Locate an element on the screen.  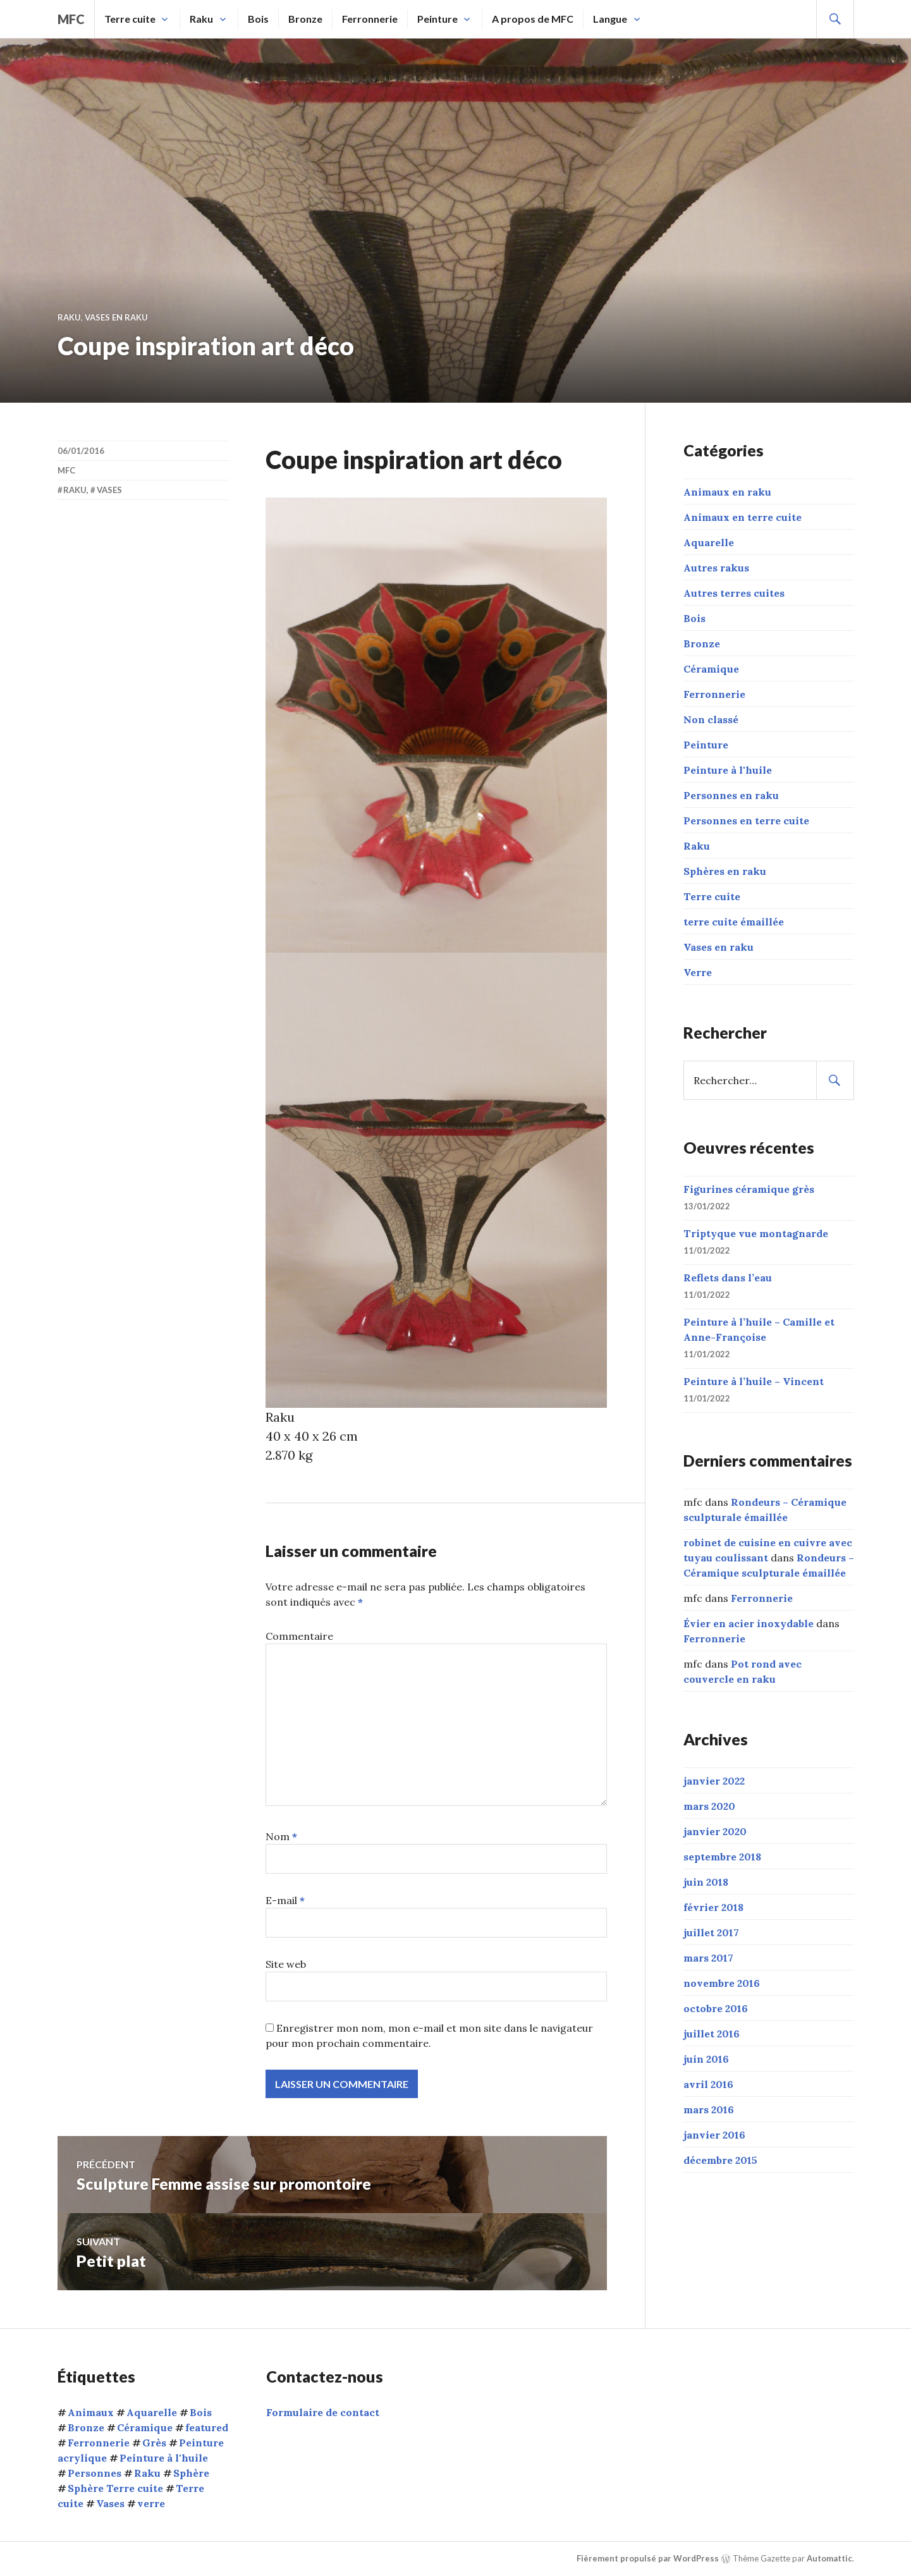
Personnes [Personnes (32 éléments)] is located at coordinates (94, 2473).